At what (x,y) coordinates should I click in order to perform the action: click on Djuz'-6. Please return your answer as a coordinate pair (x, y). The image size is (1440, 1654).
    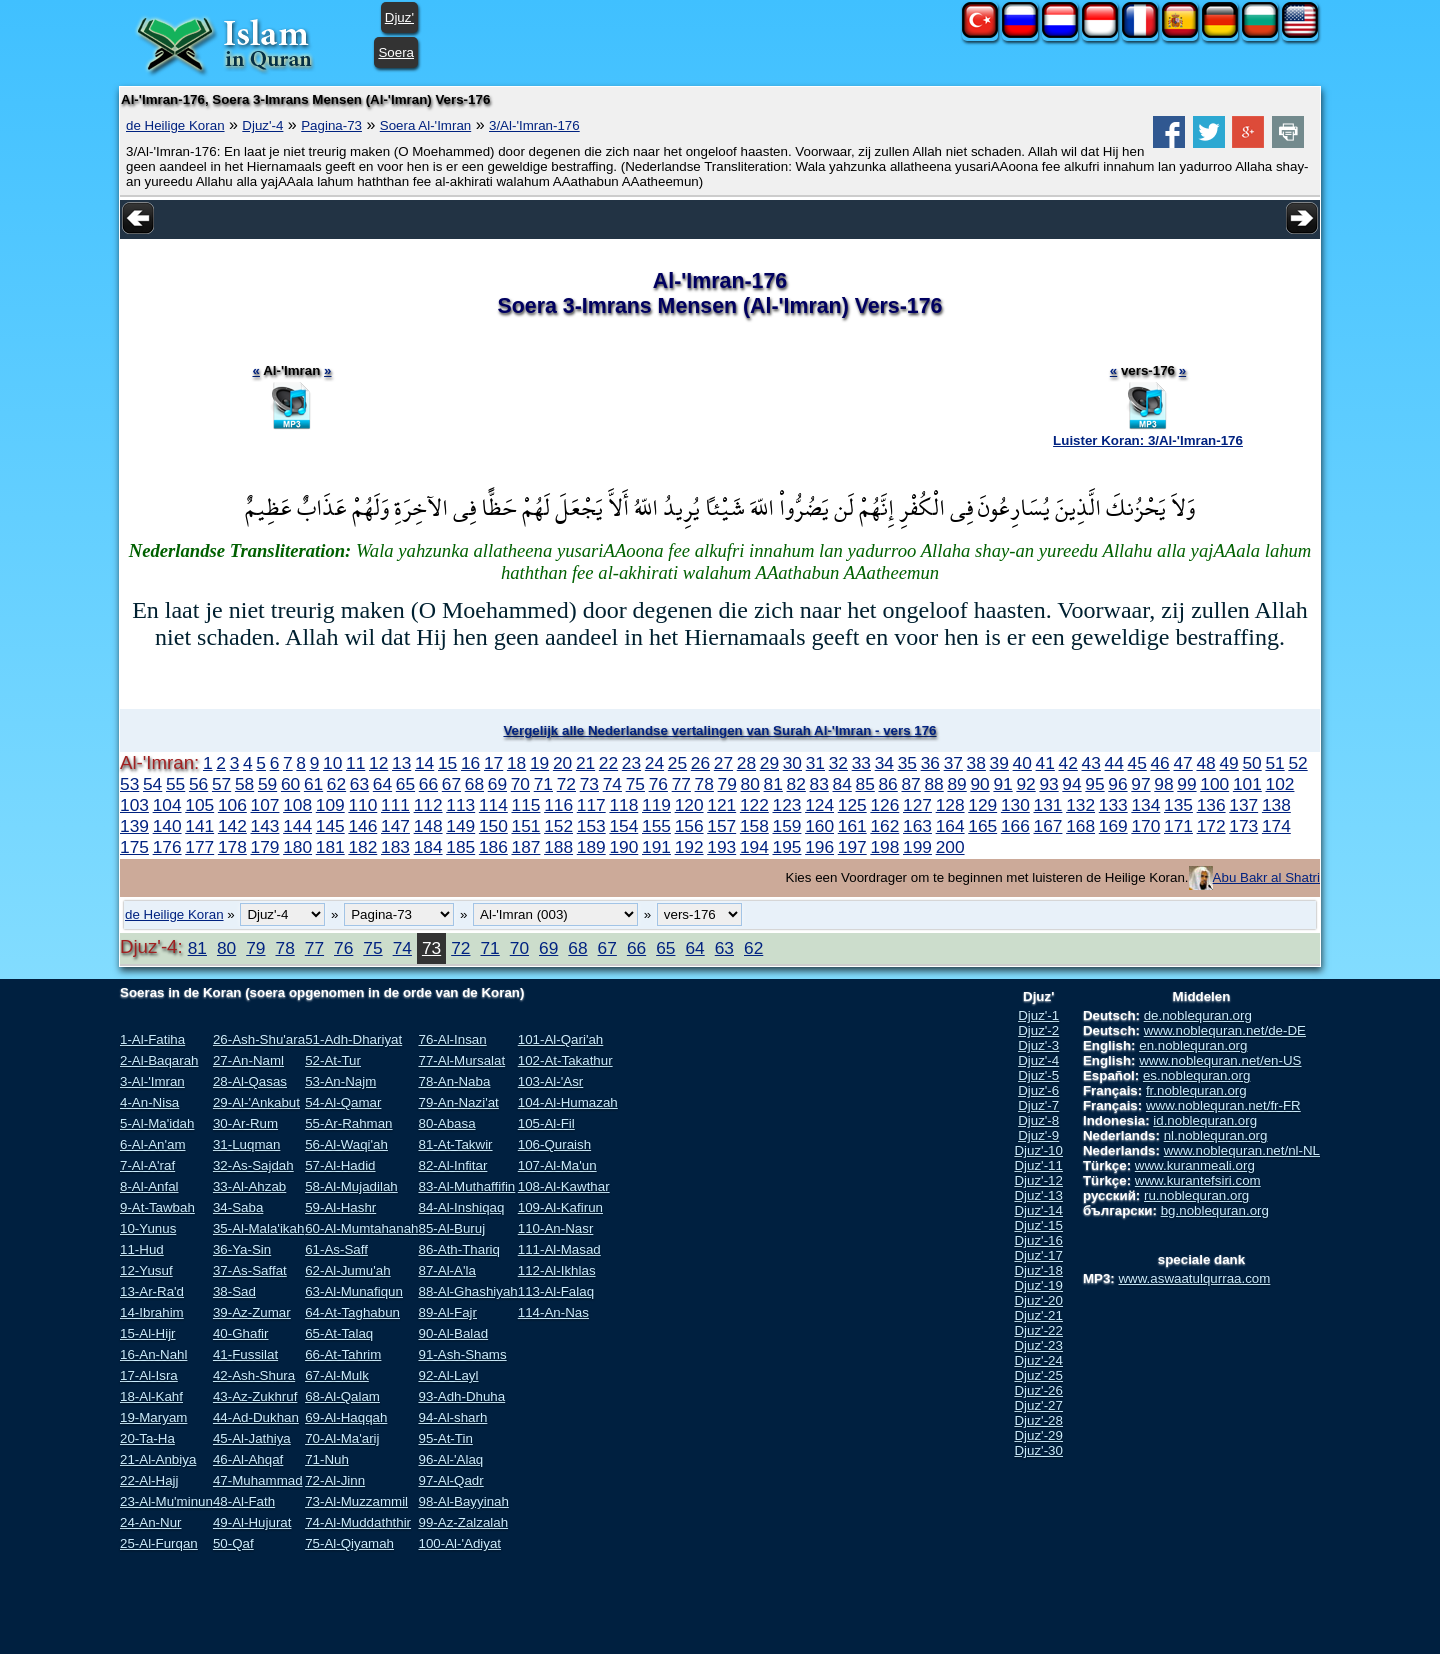
    Looking at the image, I should click on (1038, 1090).